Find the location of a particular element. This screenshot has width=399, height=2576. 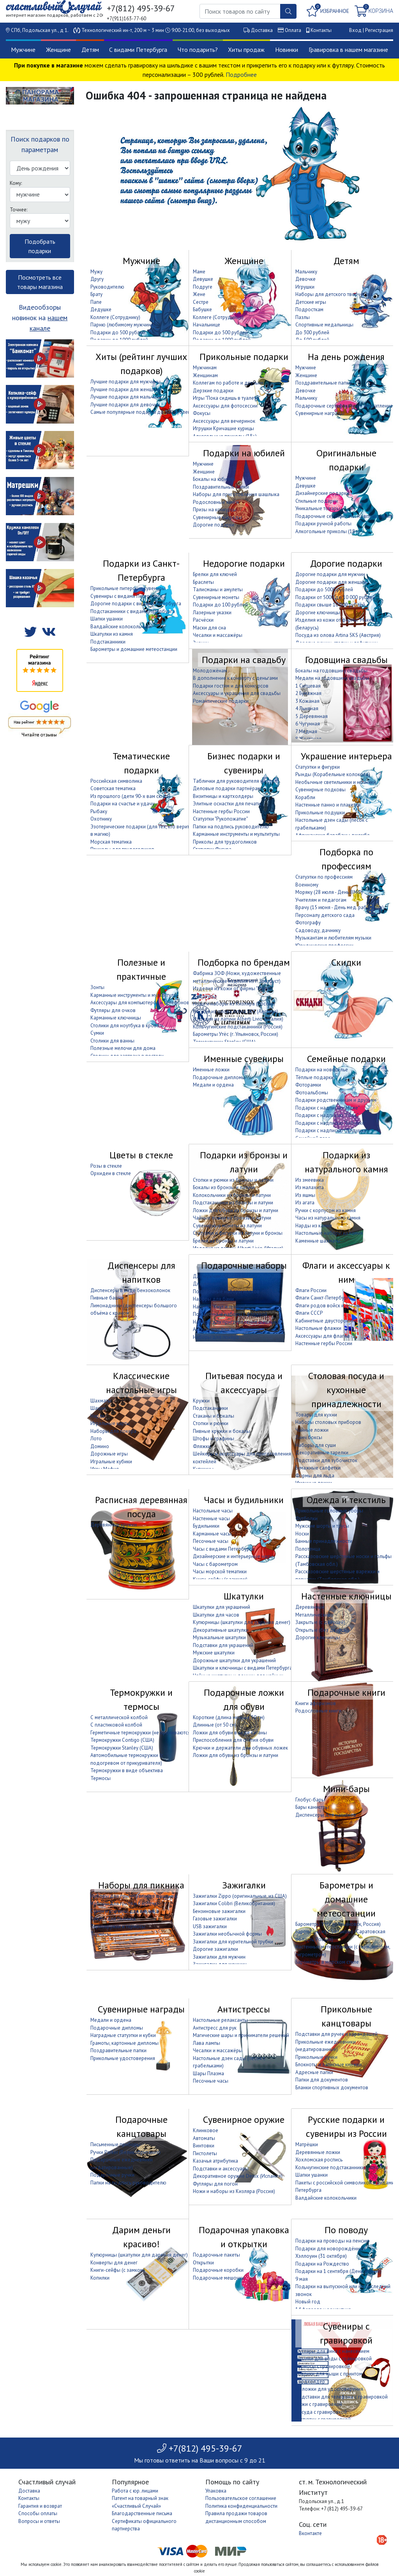

Дорогие подарки is located at coordinates (213, 524).